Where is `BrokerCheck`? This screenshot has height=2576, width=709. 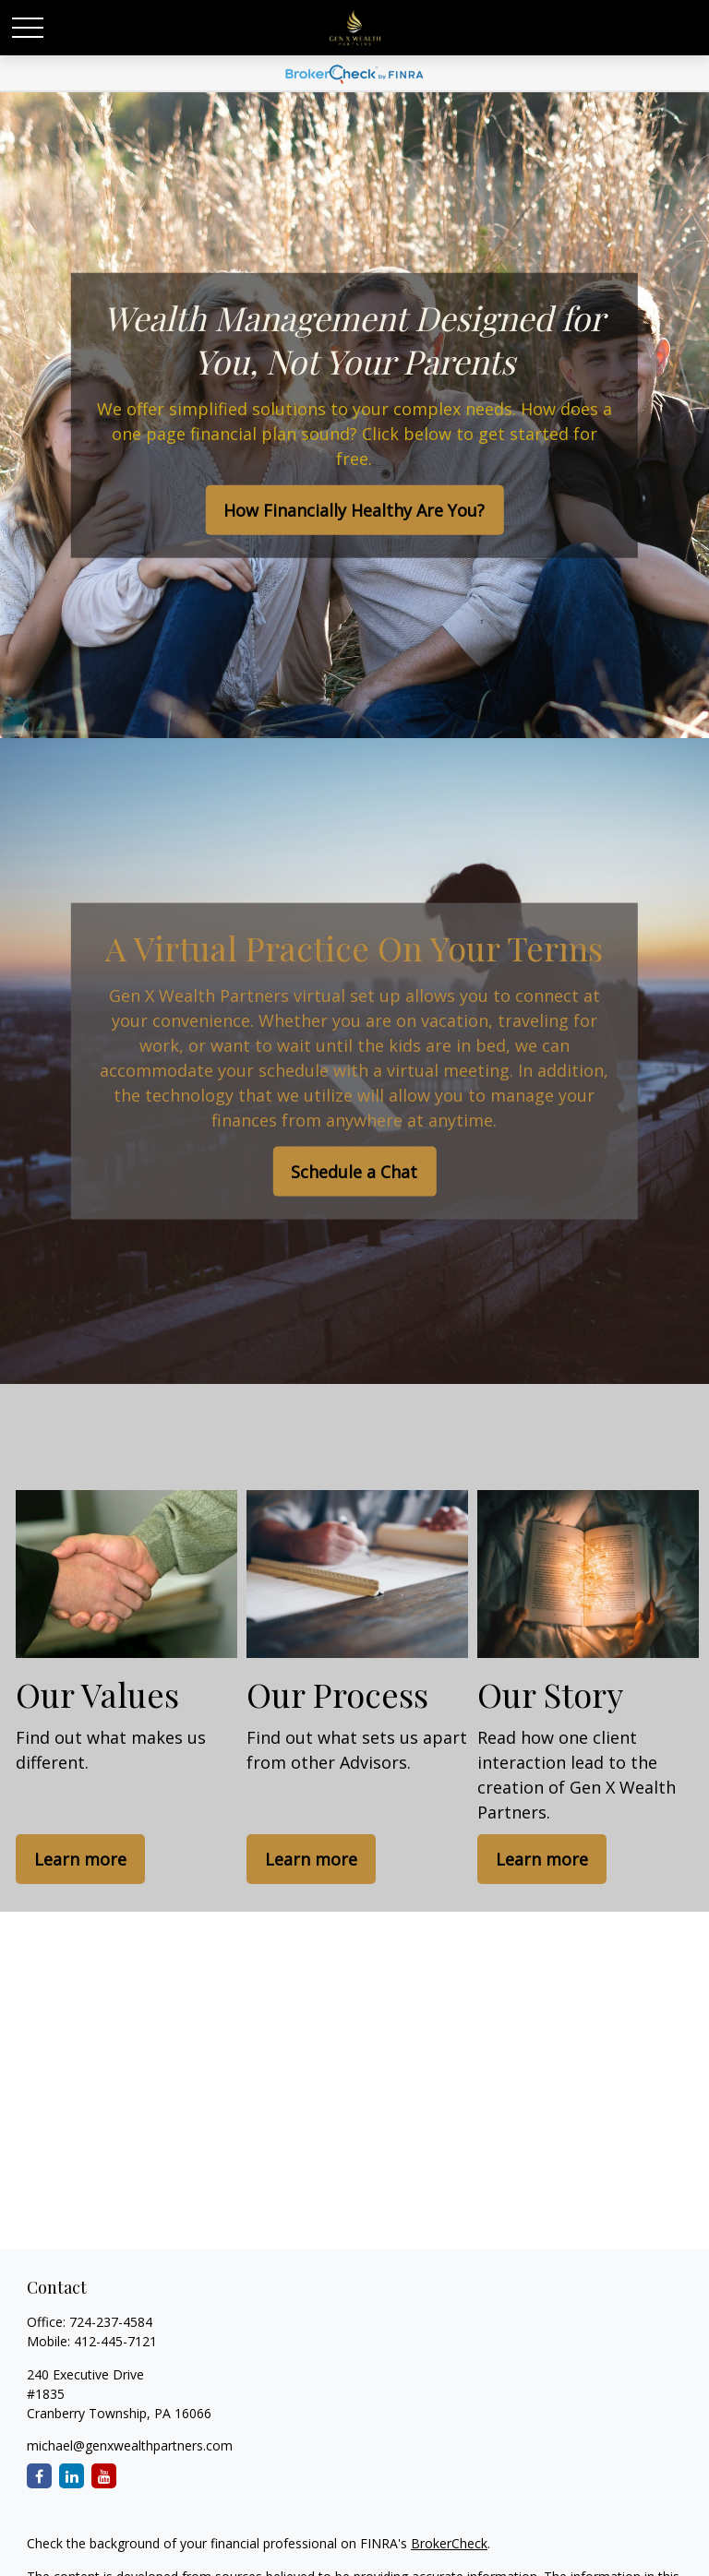 BrokerCheck is located at coordinates (449, 2543).